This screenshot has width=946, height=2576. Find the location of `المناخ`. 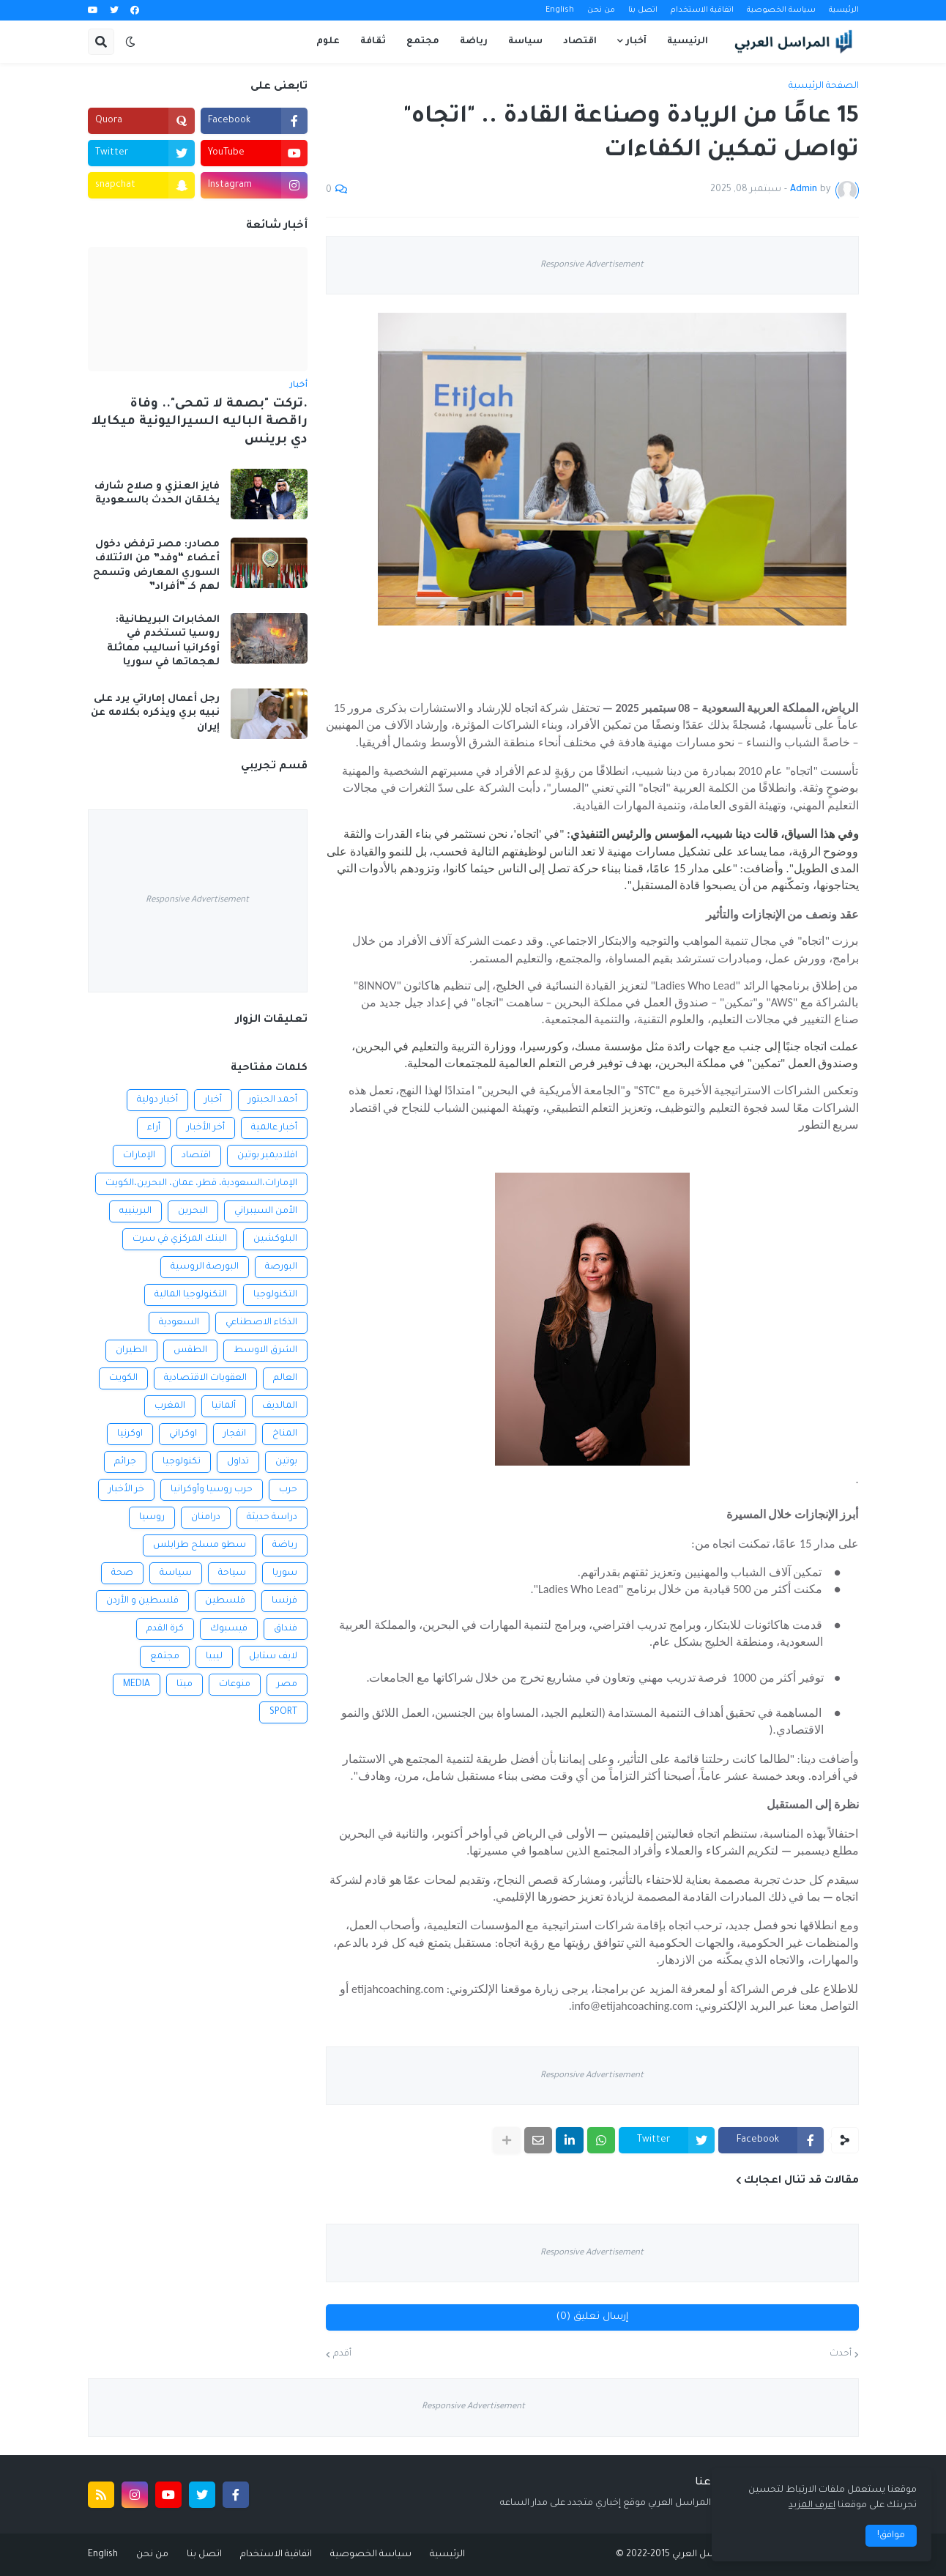

المناخ is located at coordinates (284, 1434).